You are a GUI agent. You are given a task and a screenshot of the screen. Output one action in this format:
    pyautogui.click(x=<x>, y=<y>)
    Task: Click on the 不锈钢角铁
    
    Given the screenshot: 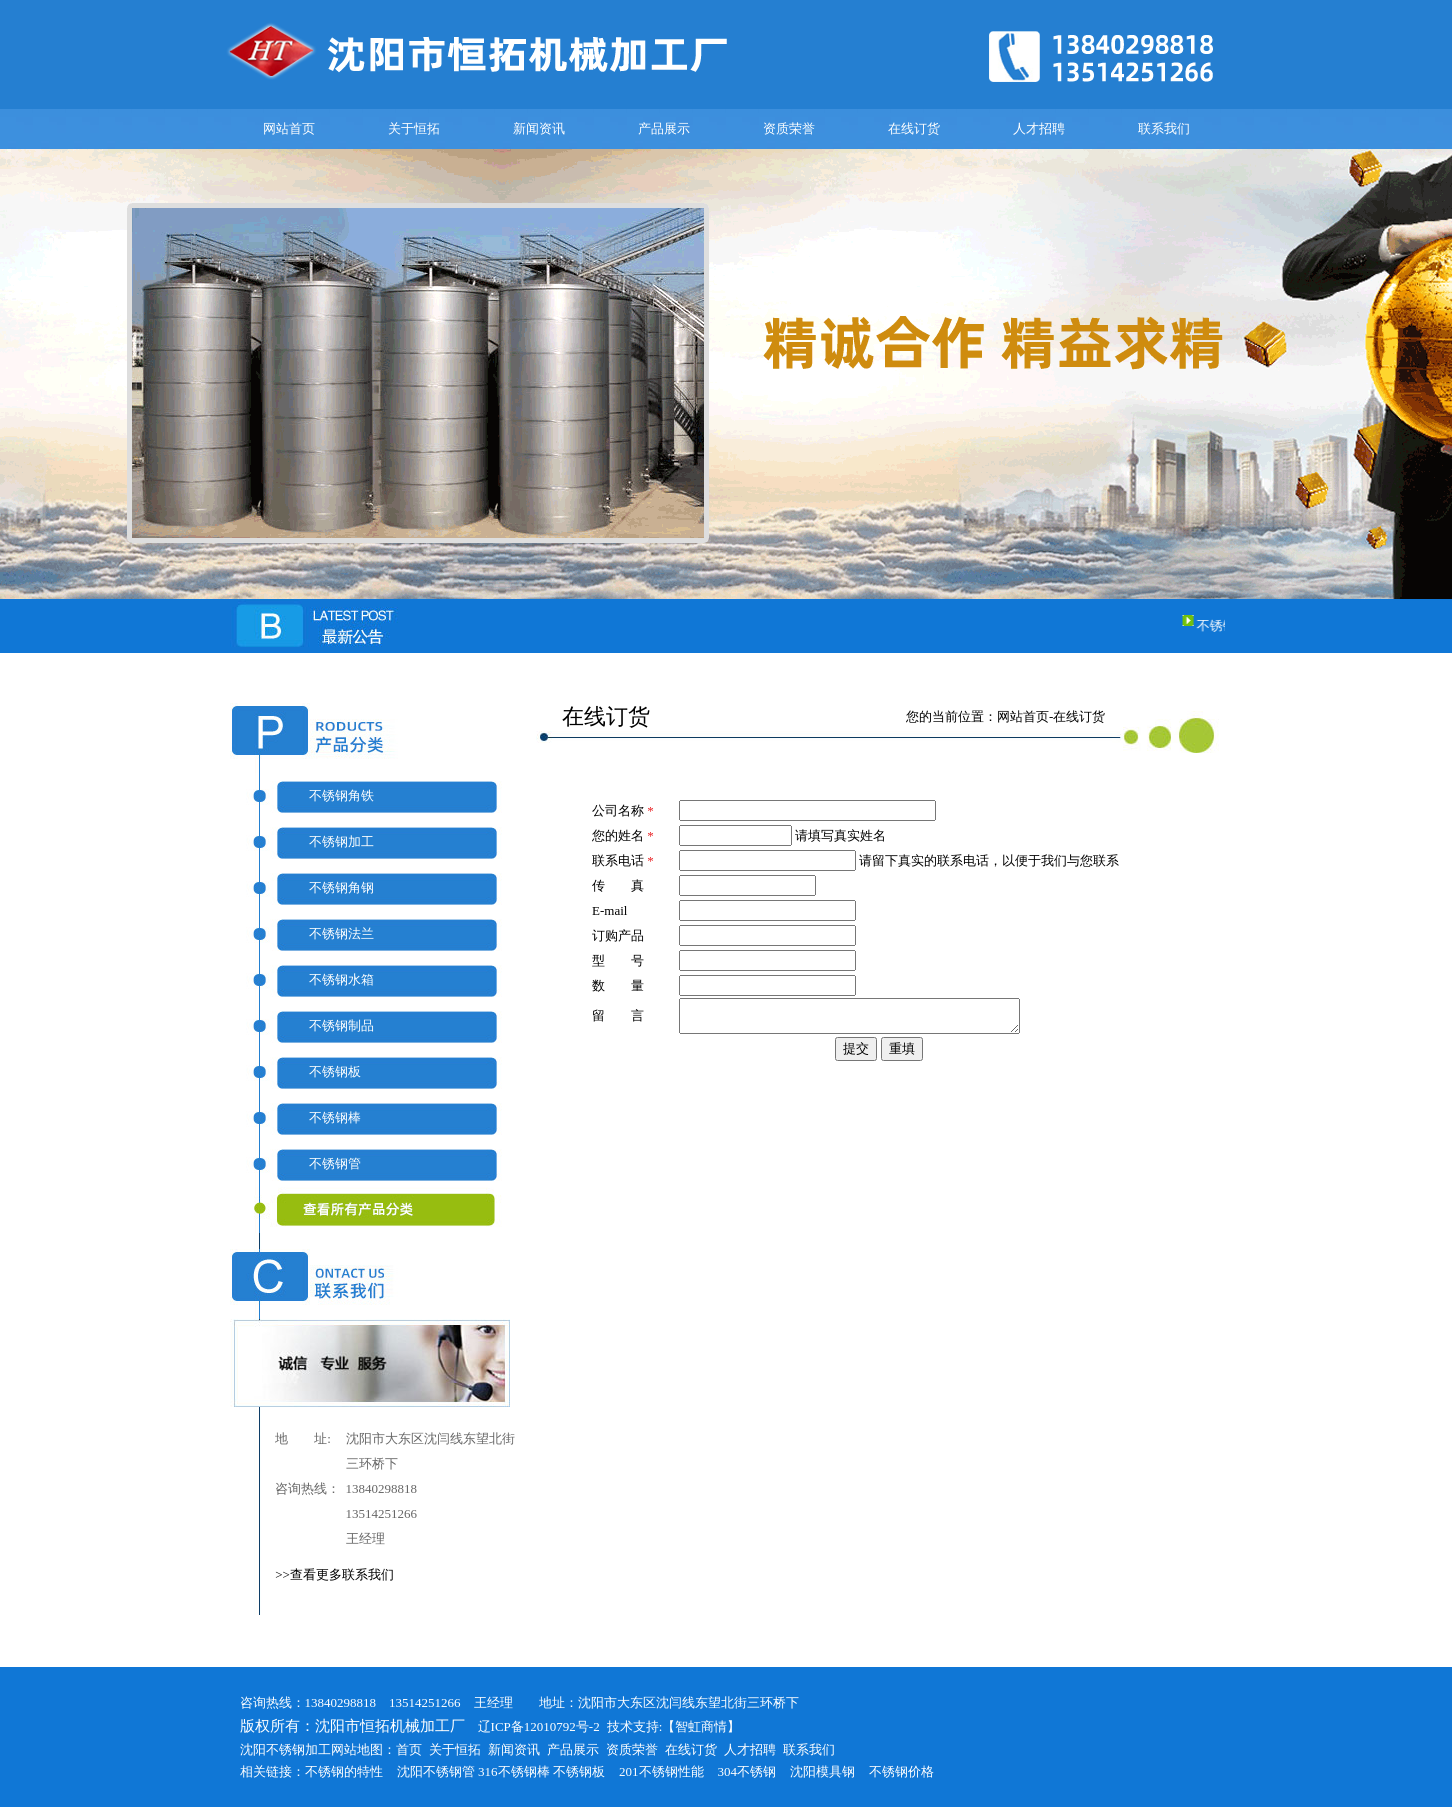 What is the action you would take?
    pyautogui.click(x=341, y=795)
    